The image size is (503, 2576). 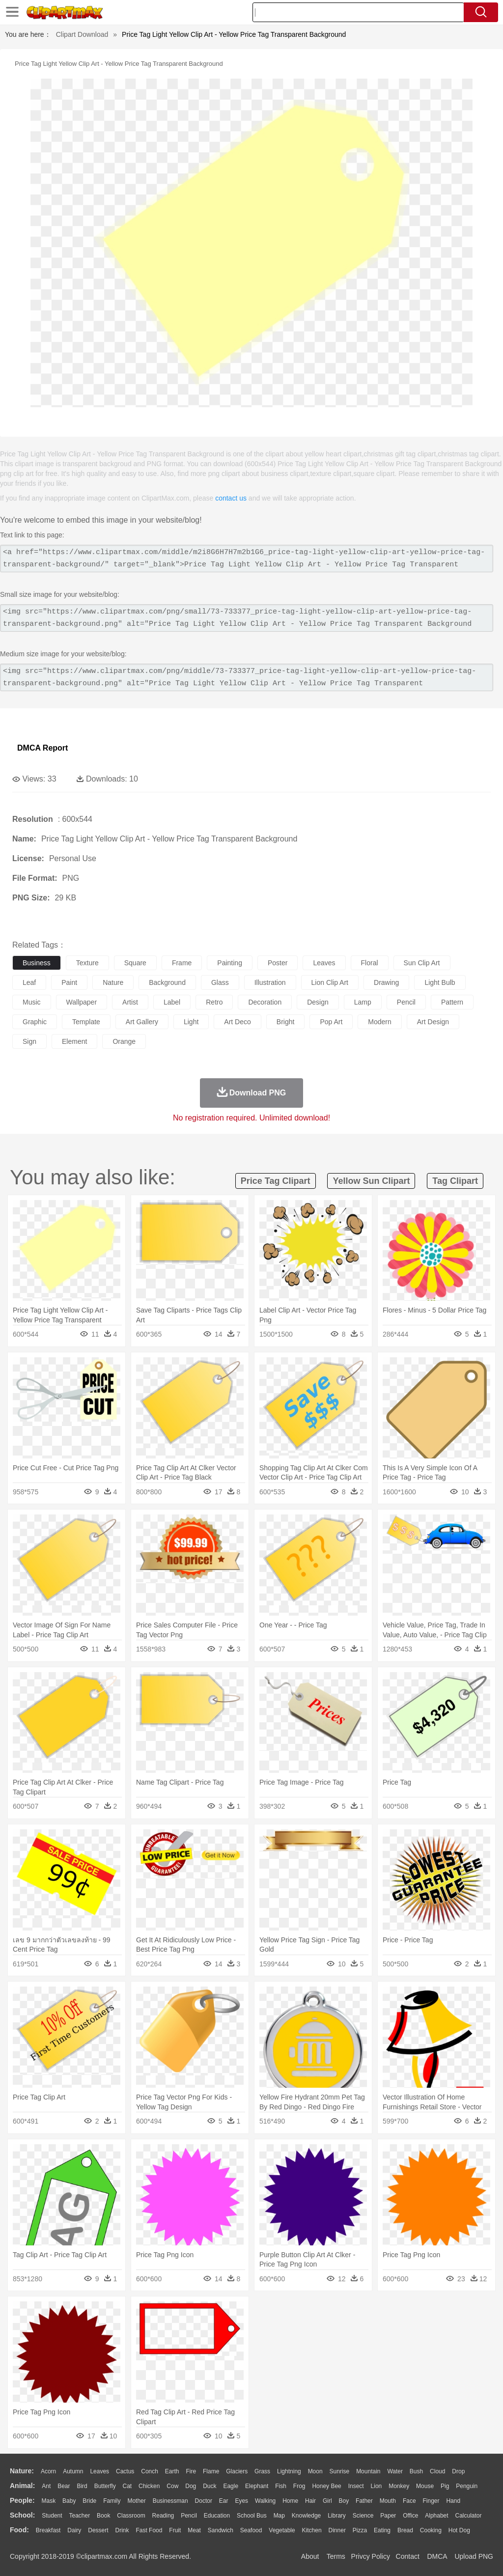 I want to click on Fire, so click(x=191, y=2471).